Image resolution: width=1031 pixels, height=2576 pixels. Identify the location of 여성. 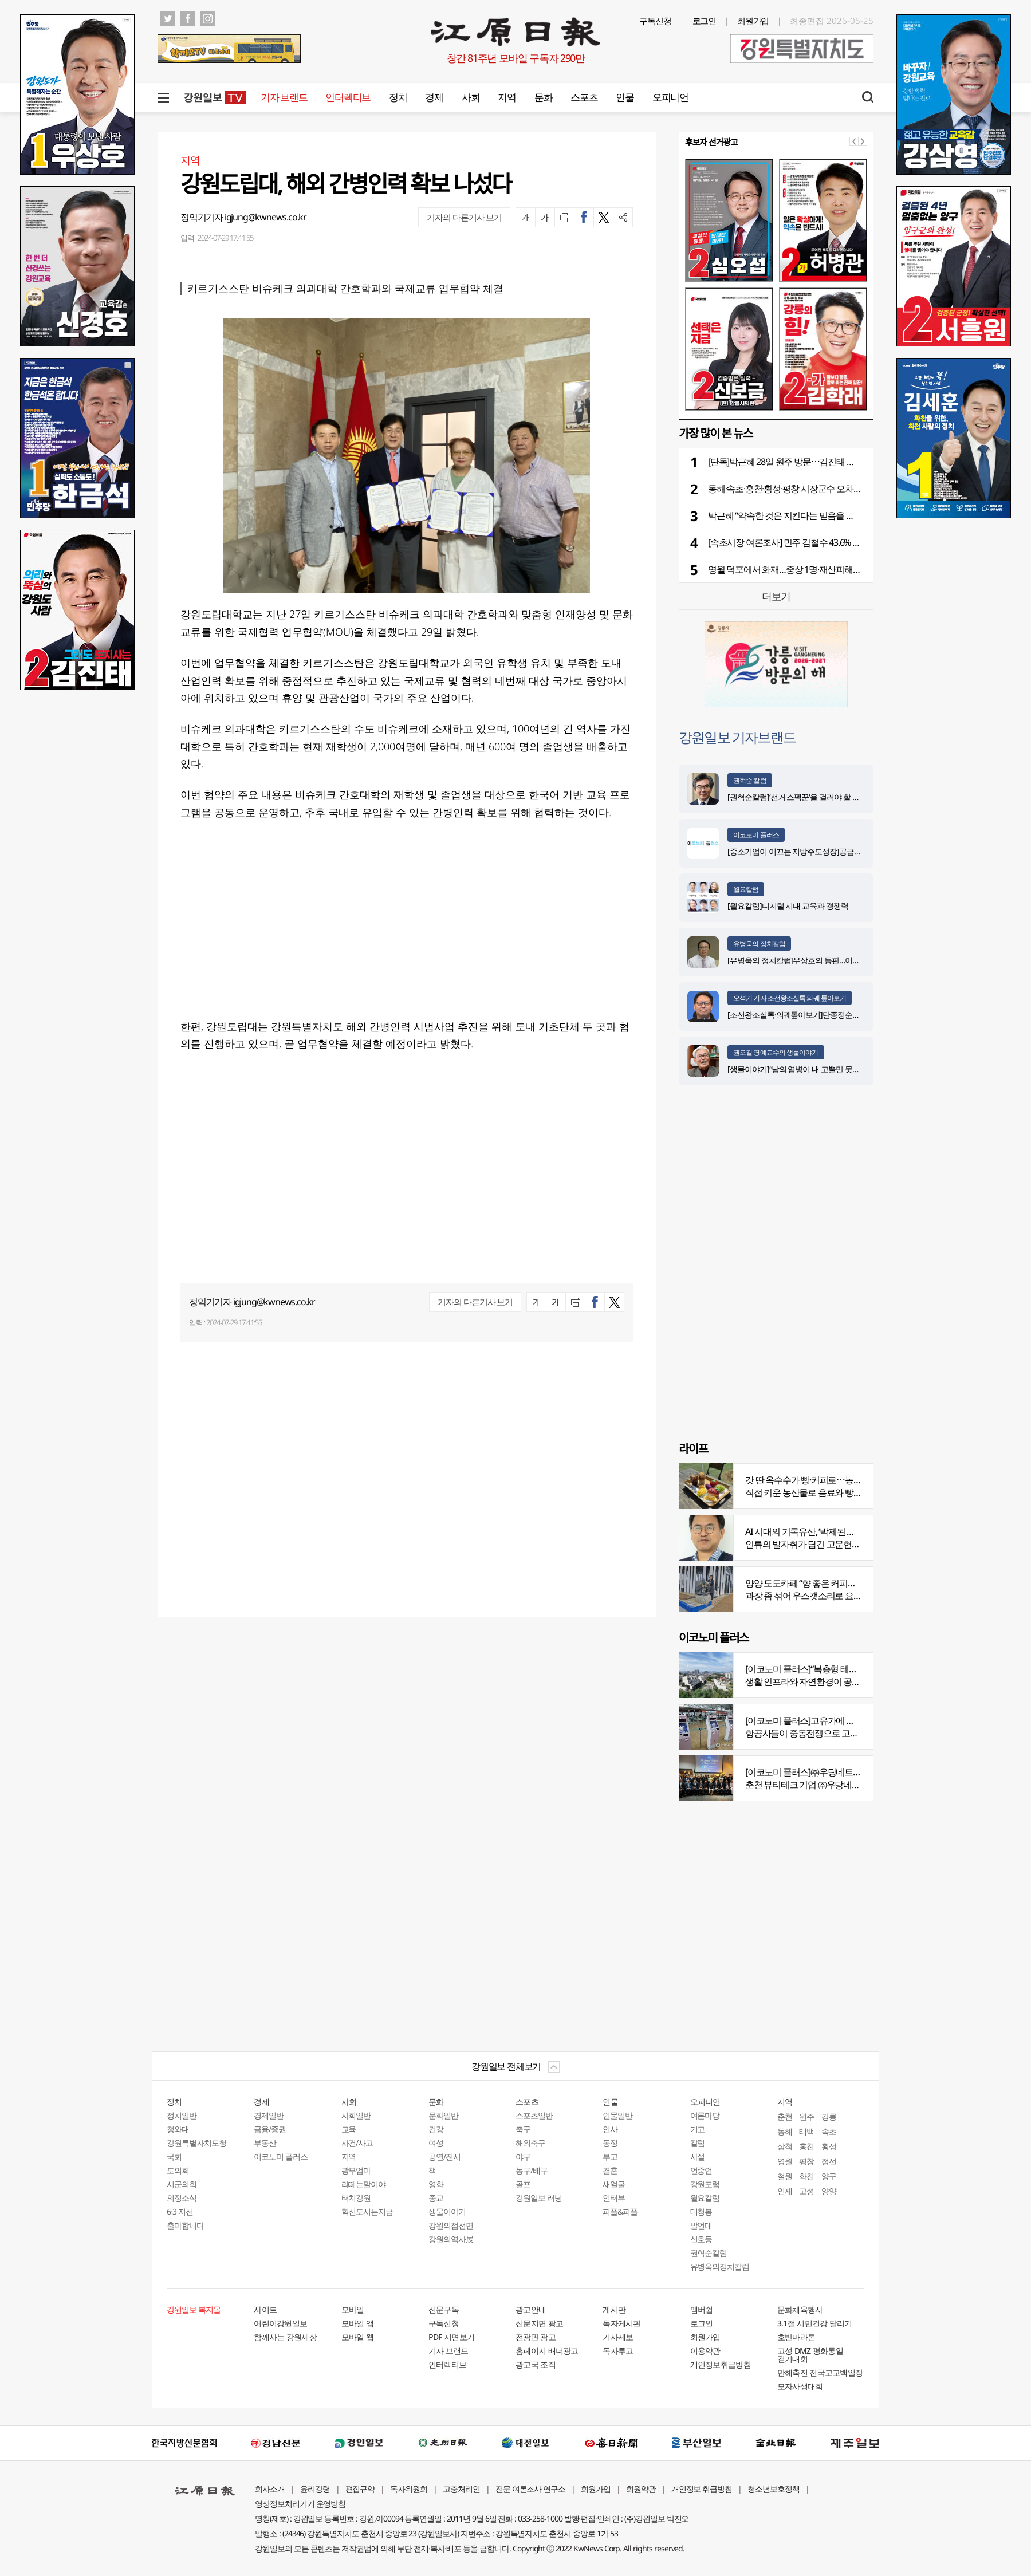
(435, 2142).